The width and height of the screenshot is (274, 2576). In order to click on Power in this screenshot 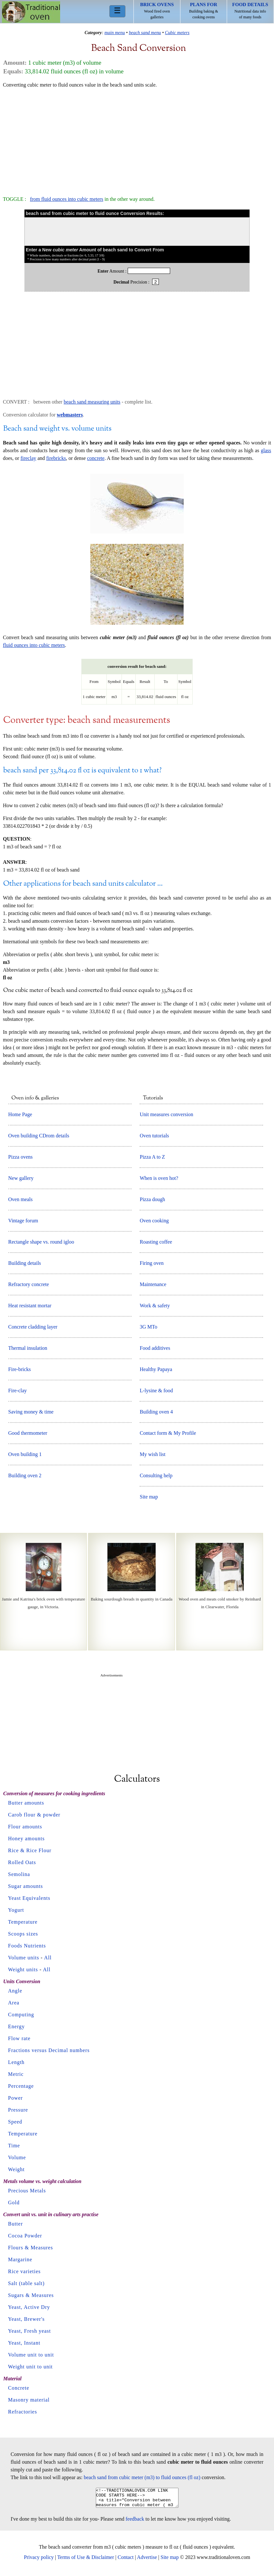, I will do `click(15, 2098)`.